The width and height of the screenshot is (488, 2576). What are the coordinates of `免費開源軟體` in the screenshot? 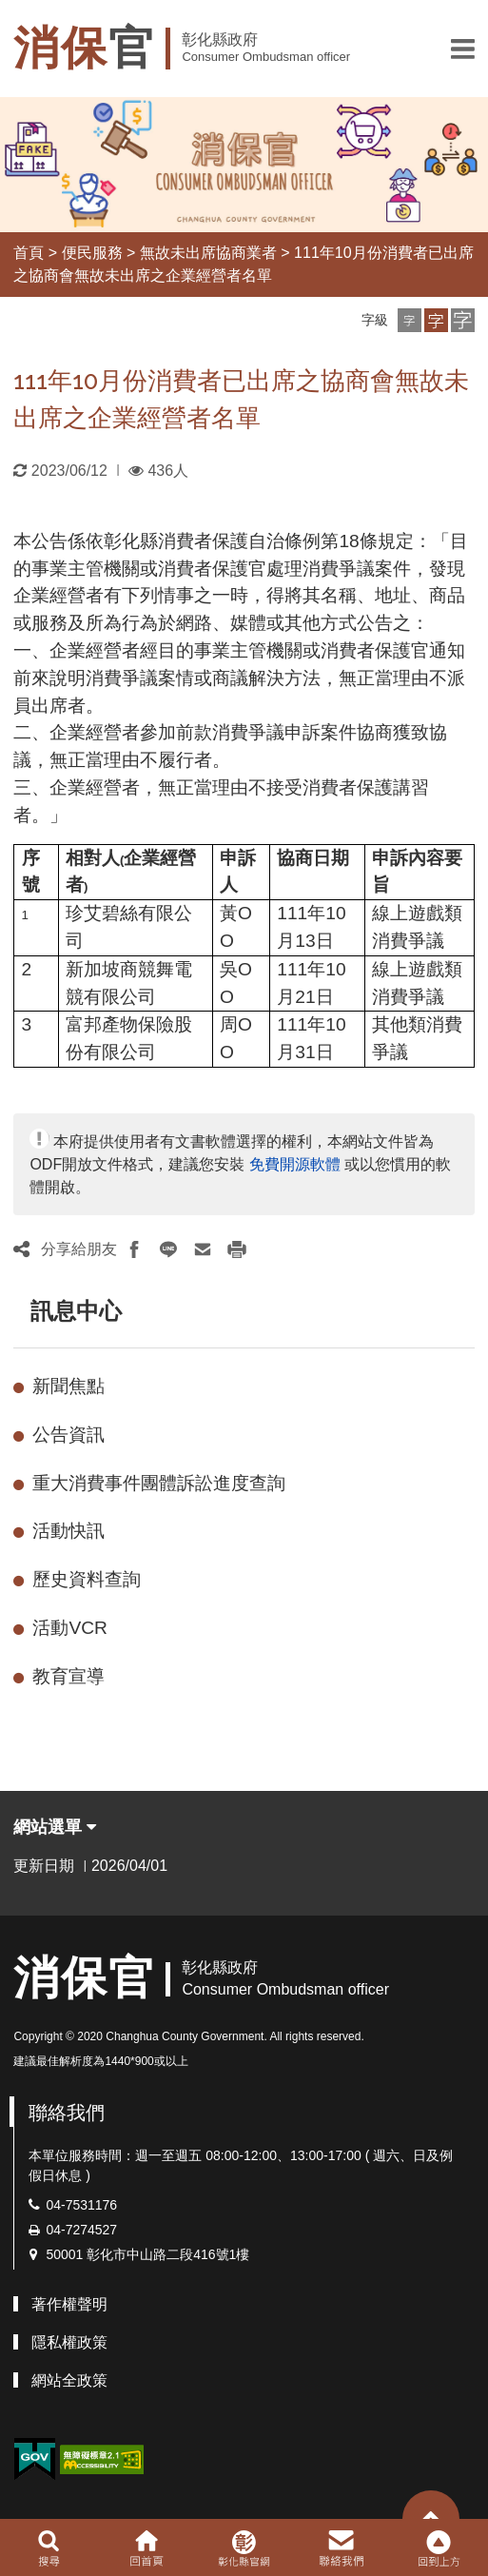 It's located at (295, 1164).